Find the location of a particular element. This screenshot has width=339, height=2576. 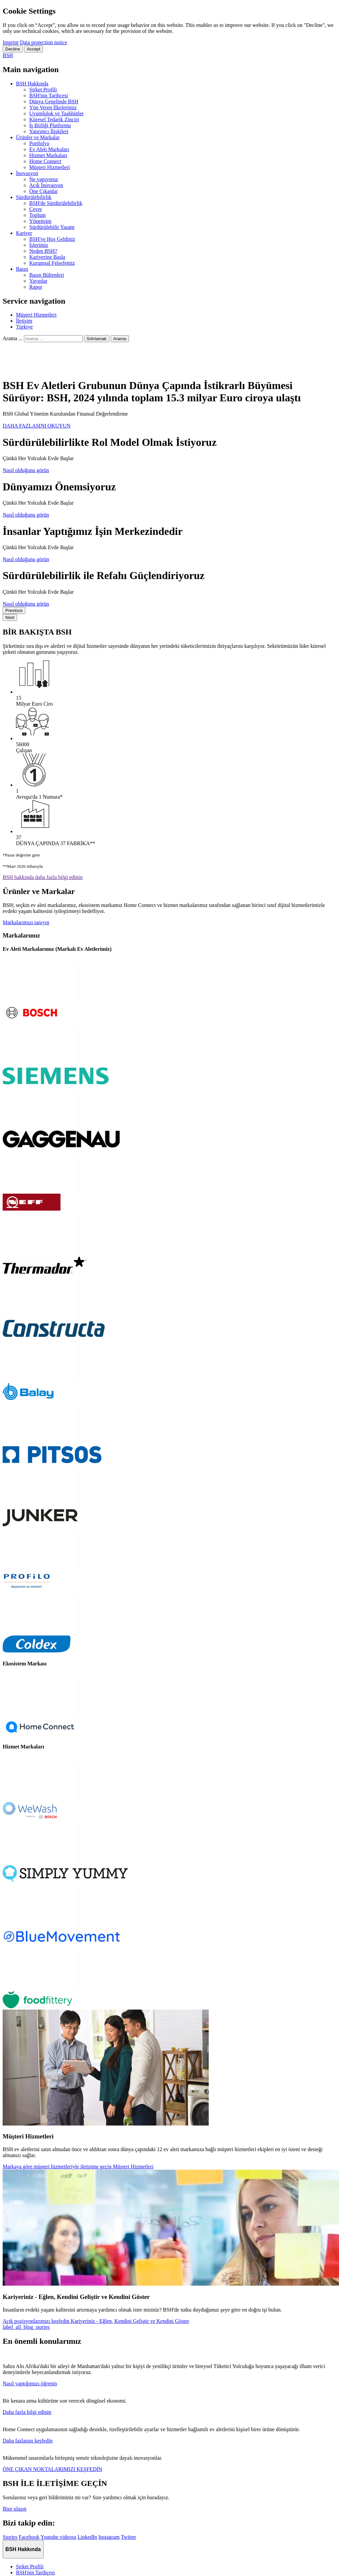

Toplum is located at coordinates (37, 215).